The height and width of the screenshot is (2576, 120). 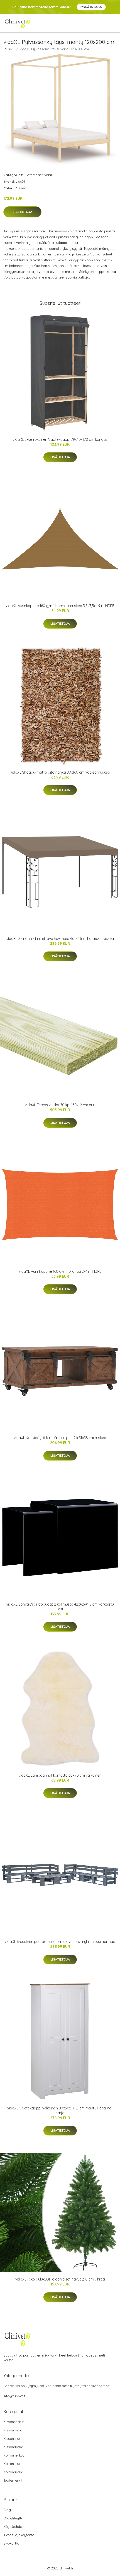 I want to click on Kissanherkut, so click(x=13, y=2422).